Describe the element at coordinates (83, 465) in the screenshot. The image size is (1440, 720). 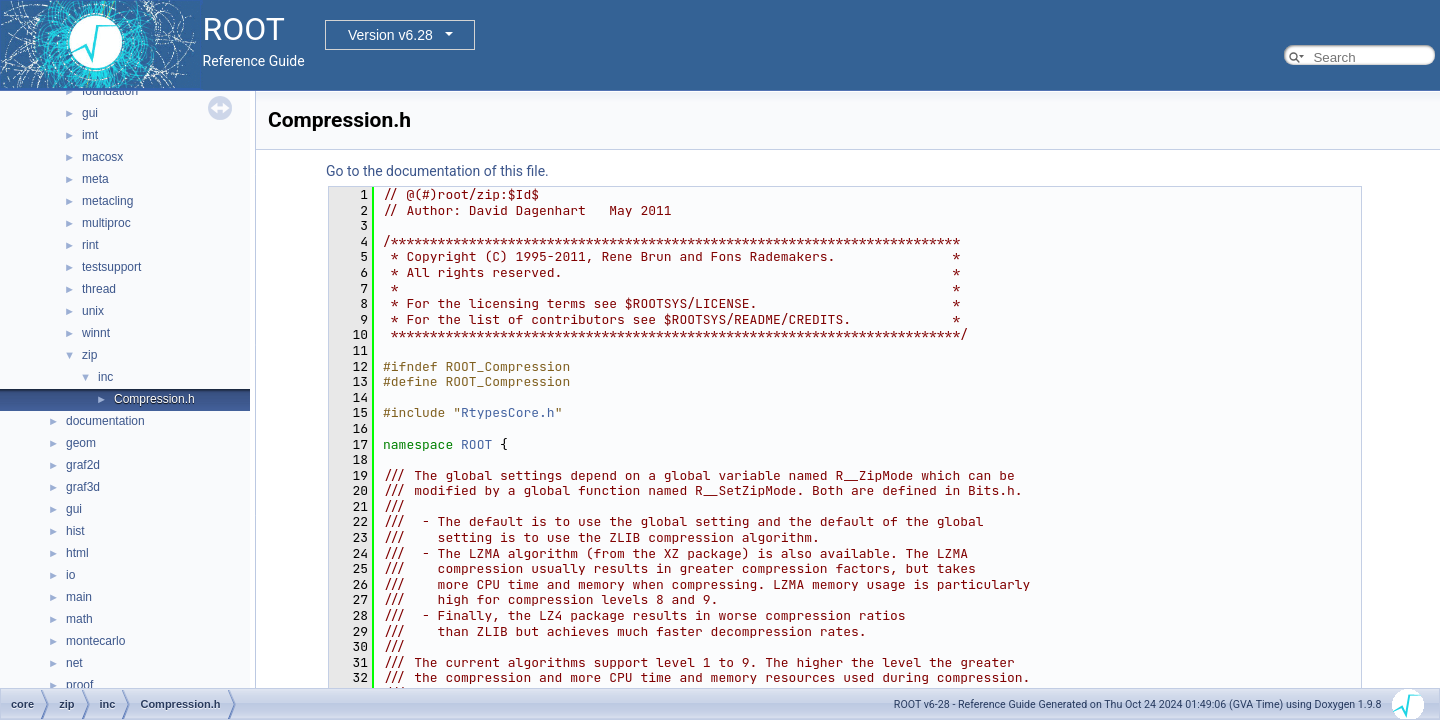
I see `graf2d` at that location.